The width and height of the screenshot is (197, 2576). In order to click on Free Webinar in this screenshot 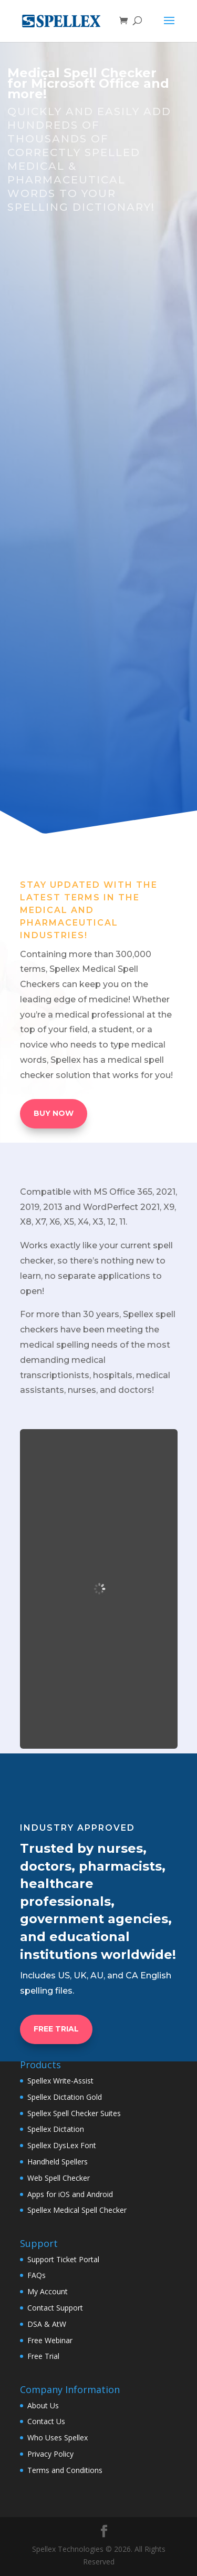, I will do `click(49, 2340)`.